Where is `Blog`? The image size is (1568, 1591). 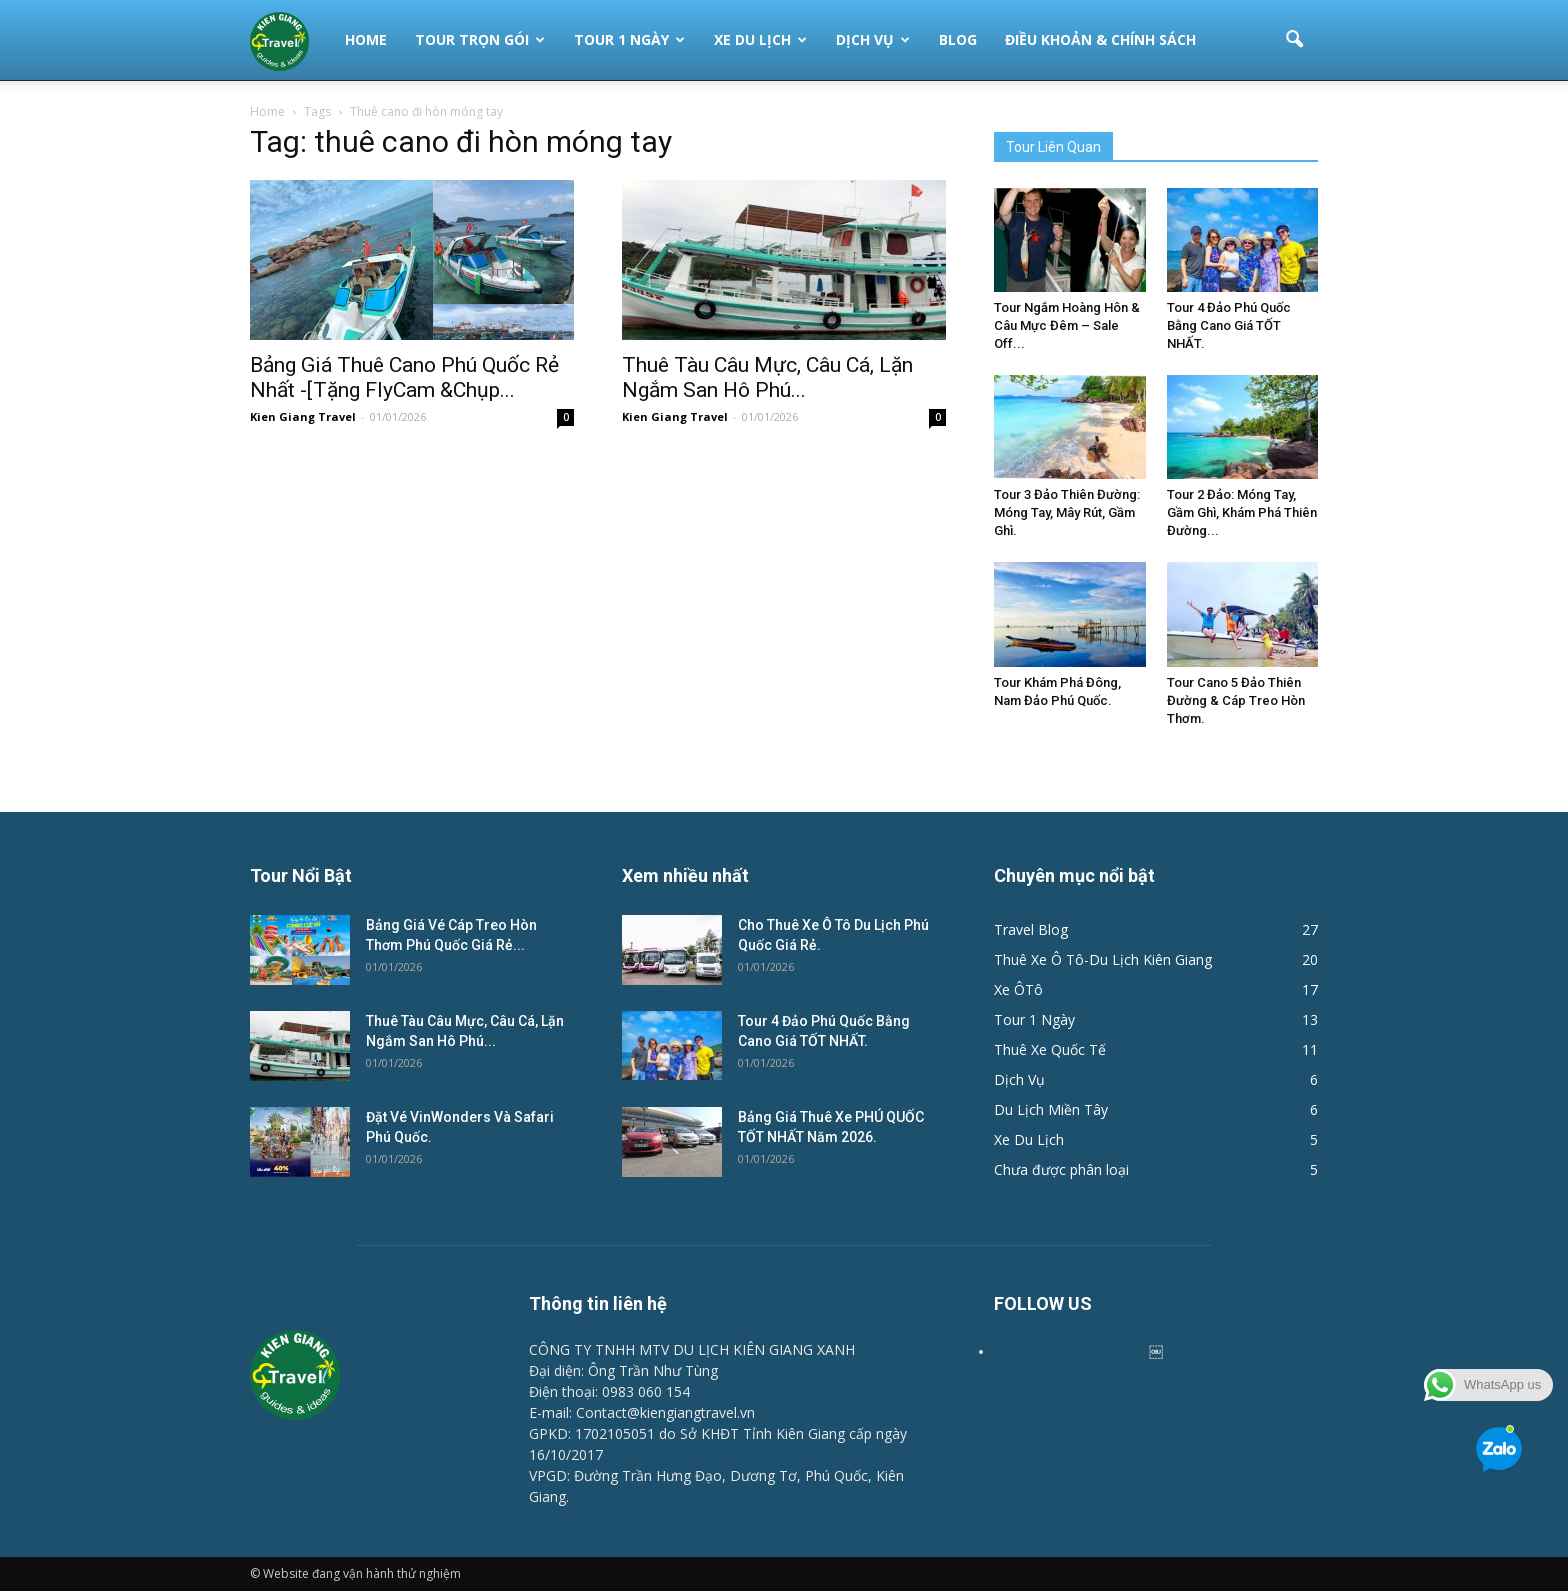
Blog is located at coordinates (958, 39).